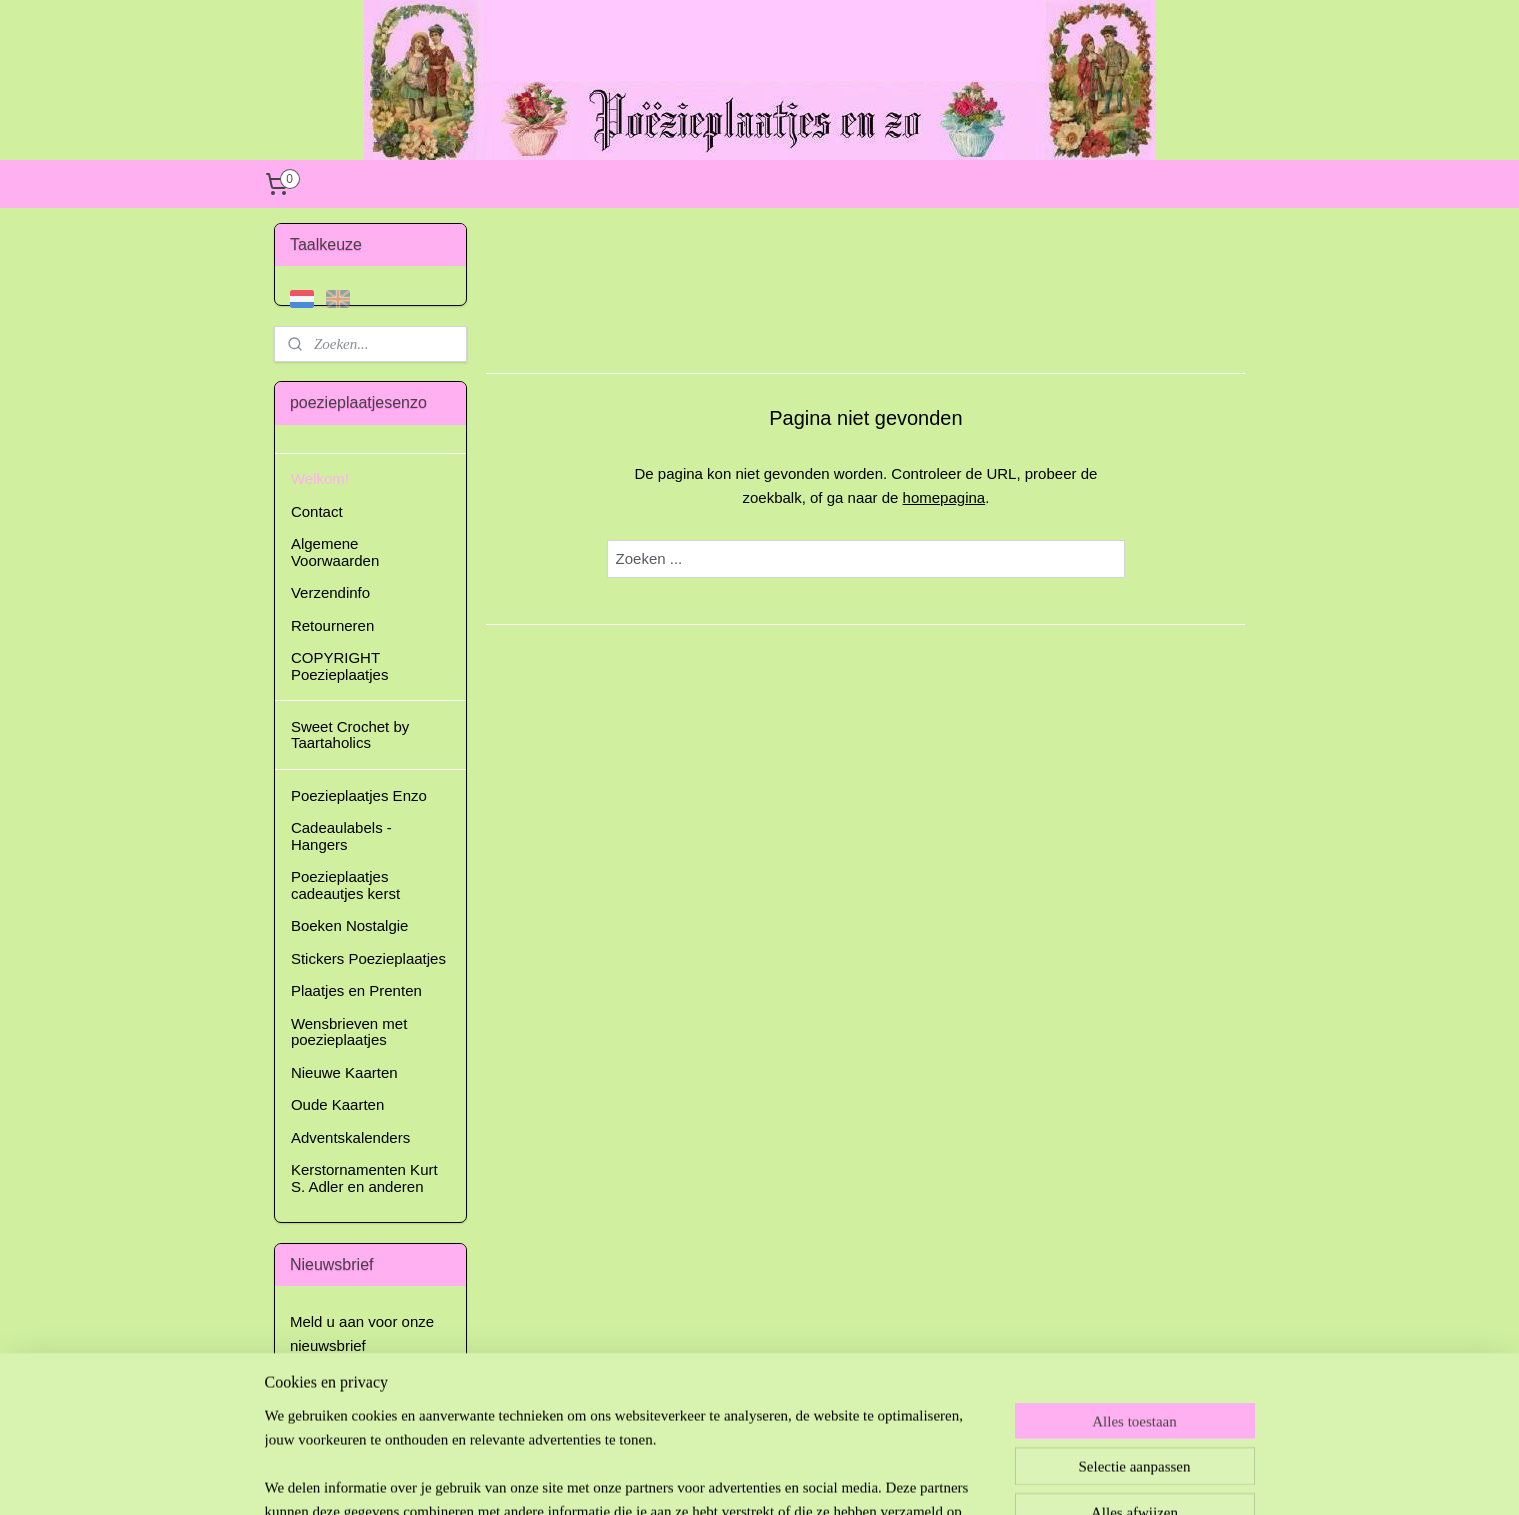 This screenshot has width=1519, height=1515. I want to click on Boeken Nostalgie, so click(350, 925).